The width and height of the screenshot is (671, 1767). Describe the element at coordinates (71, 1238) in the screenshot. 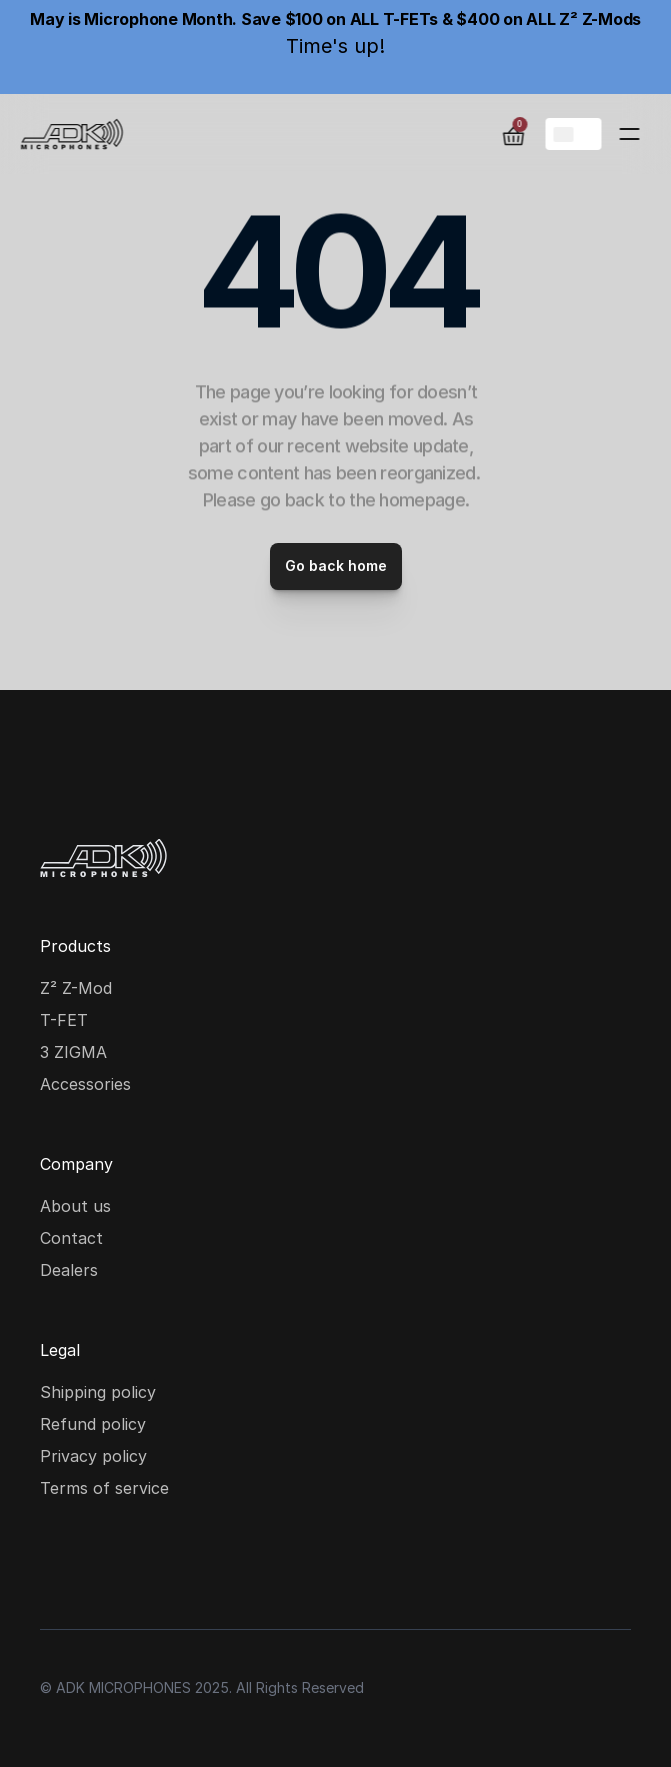

I see `Contact` at that location.